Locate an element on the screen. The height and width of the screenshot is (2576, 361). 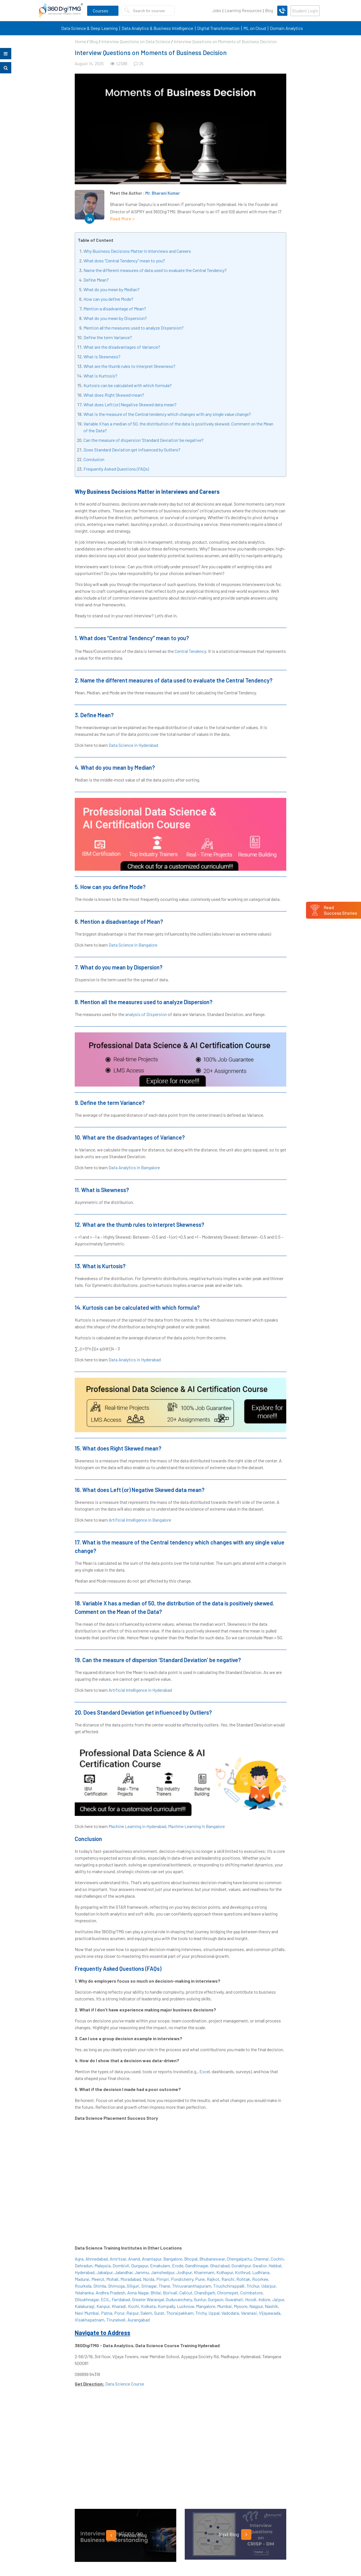
ML on Cloud is located at coordinates (254, 28).